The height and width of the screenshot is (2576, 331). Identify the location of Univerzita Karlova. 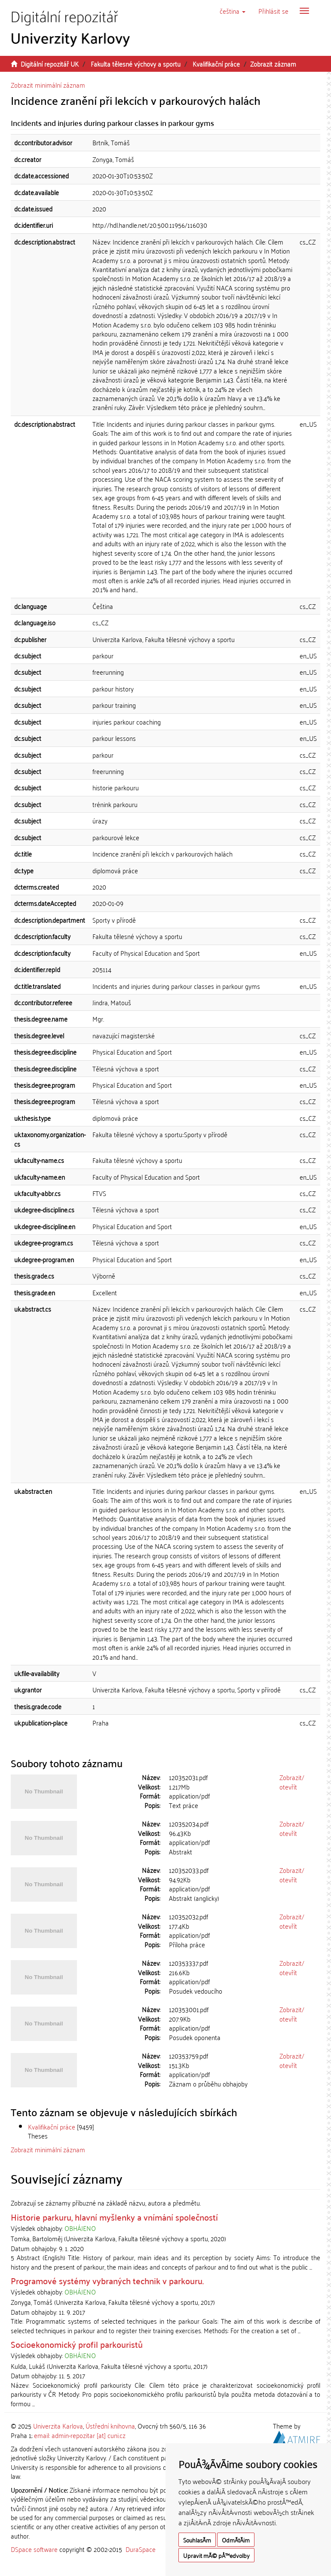
(58, 2426).